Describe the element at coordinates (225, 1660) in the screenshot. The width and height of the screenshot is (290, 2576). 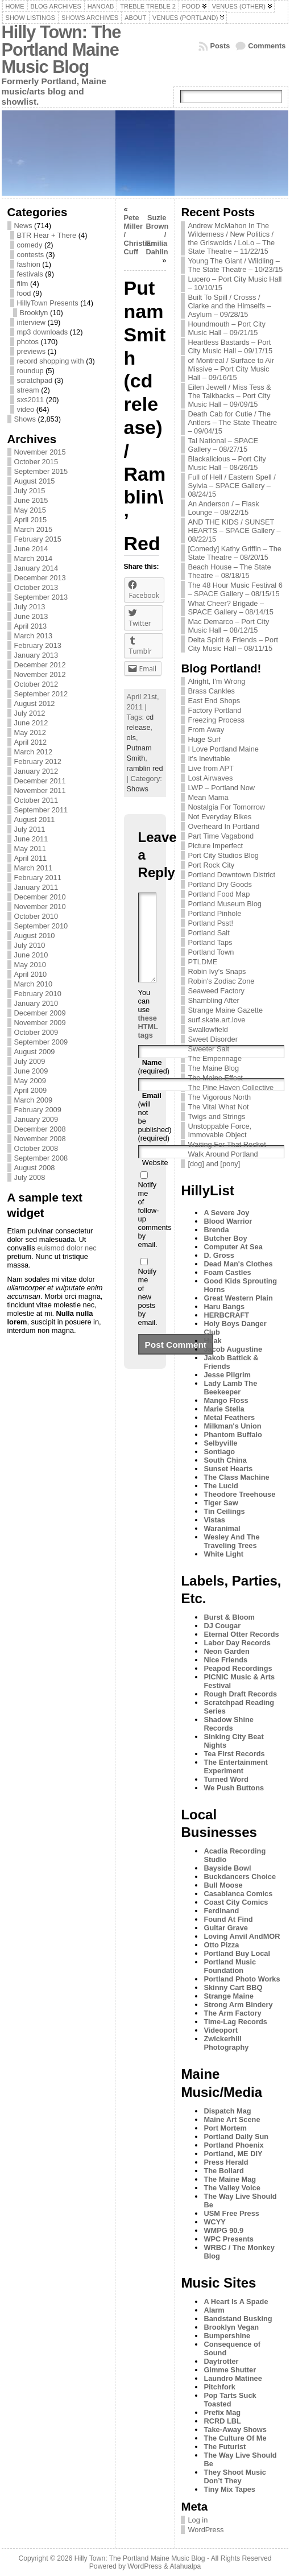
I see `Nice Friends` at that location.